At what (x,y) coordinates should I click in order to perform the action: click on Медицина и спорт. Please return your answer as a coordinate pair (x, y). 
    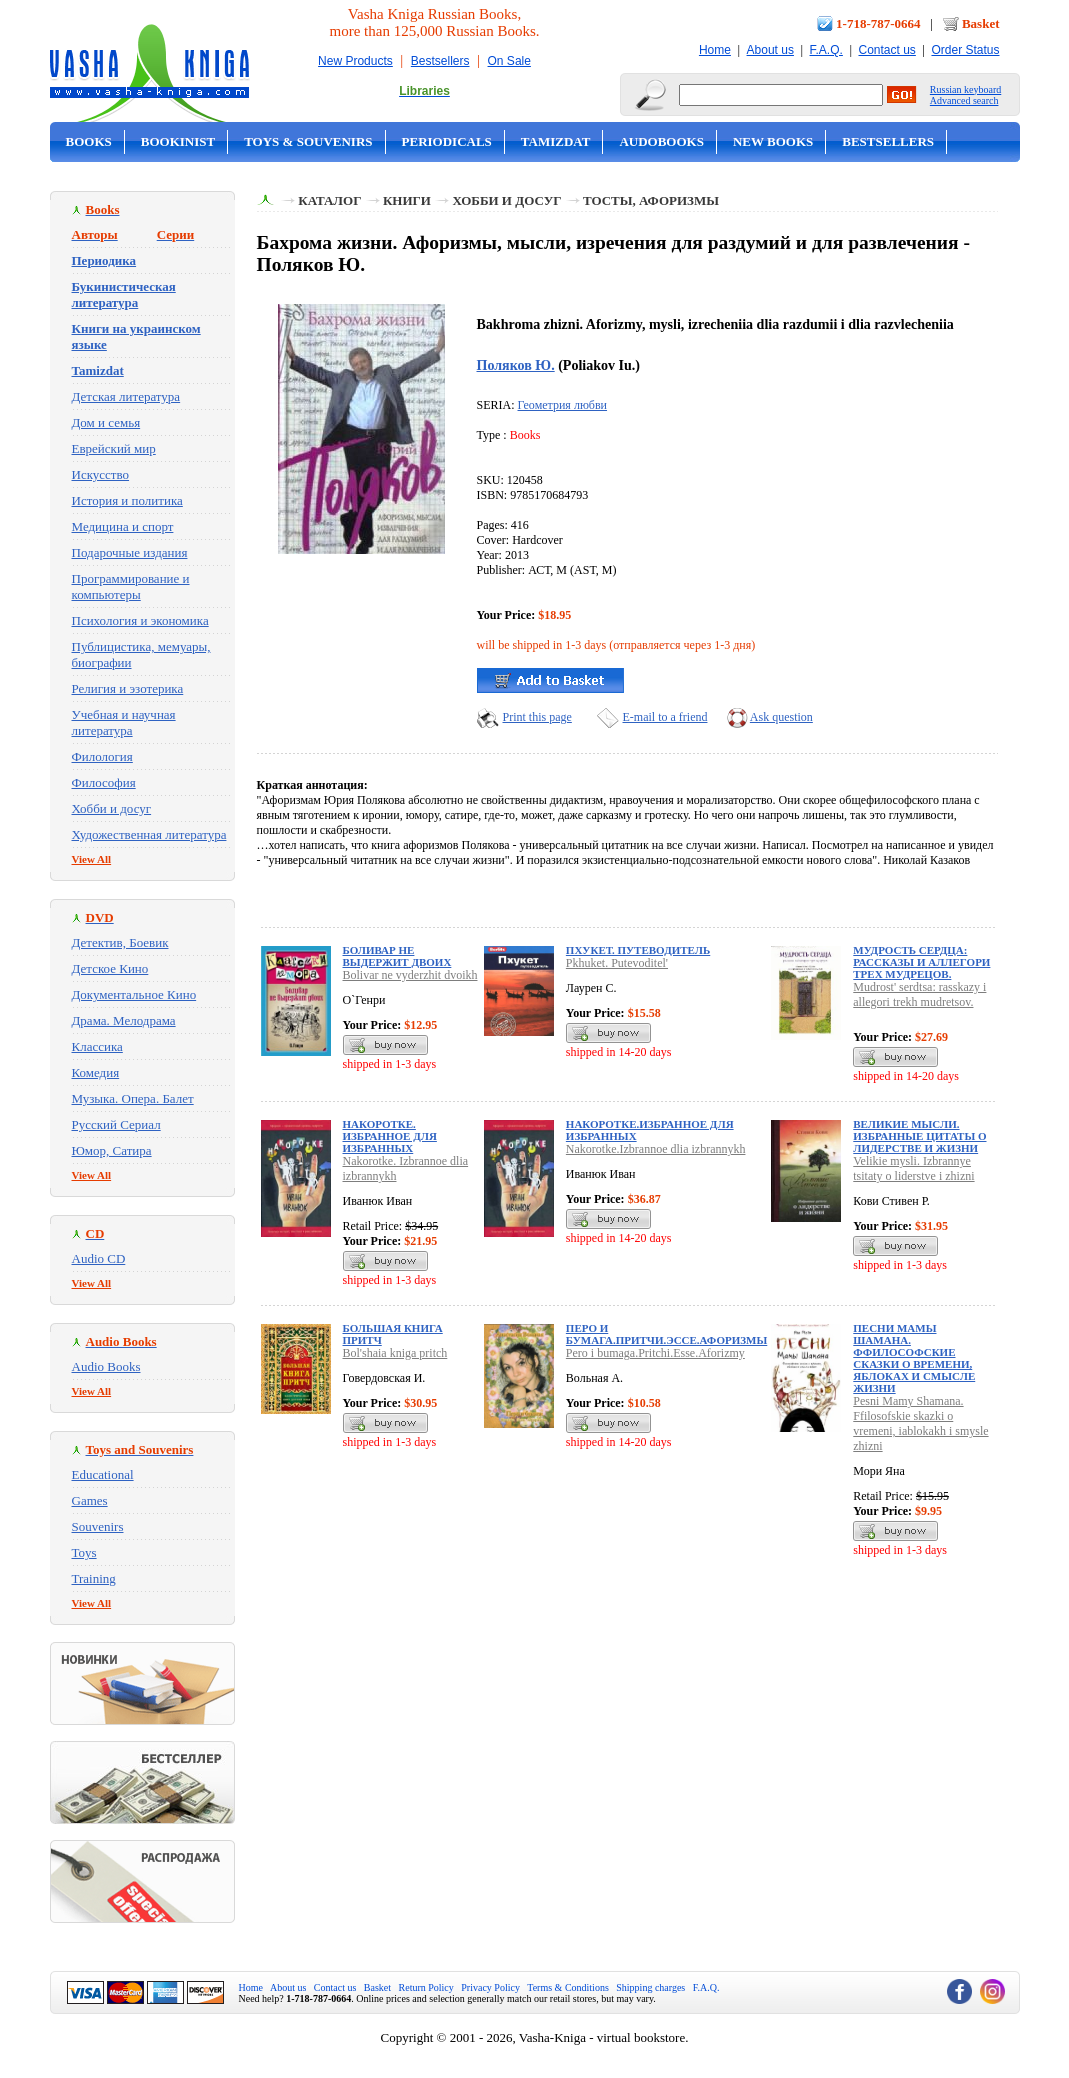
    Looking at the image, I should click on (123, 526).